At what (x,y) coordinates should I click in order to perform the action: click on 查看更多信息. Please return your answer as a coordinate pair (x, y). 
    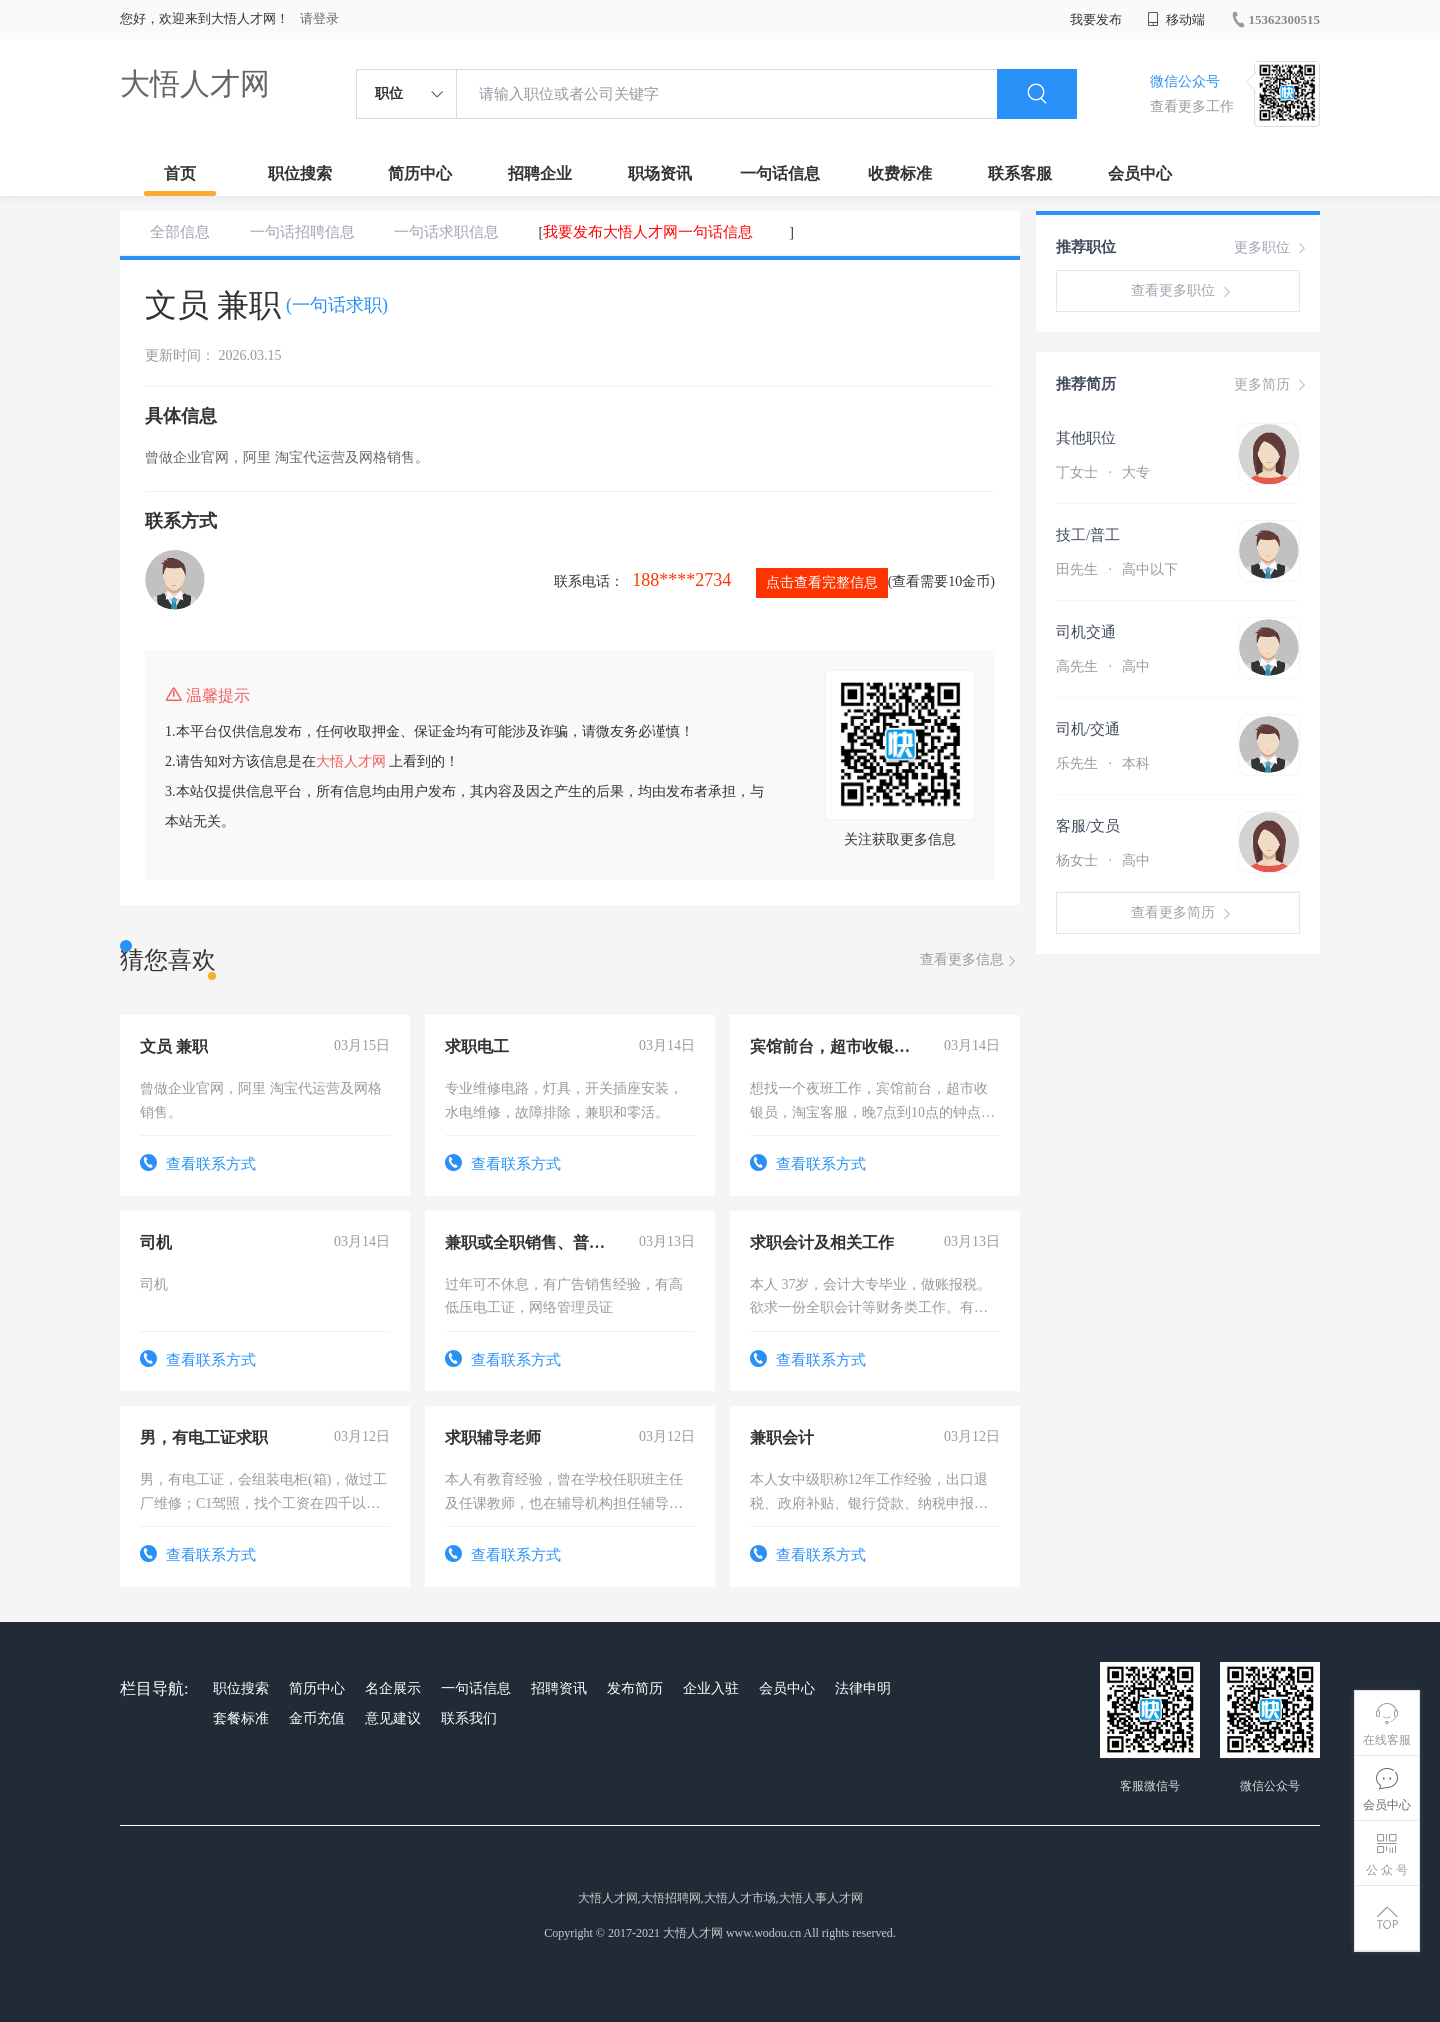
    Looking at the image, I should click on (970, 960).